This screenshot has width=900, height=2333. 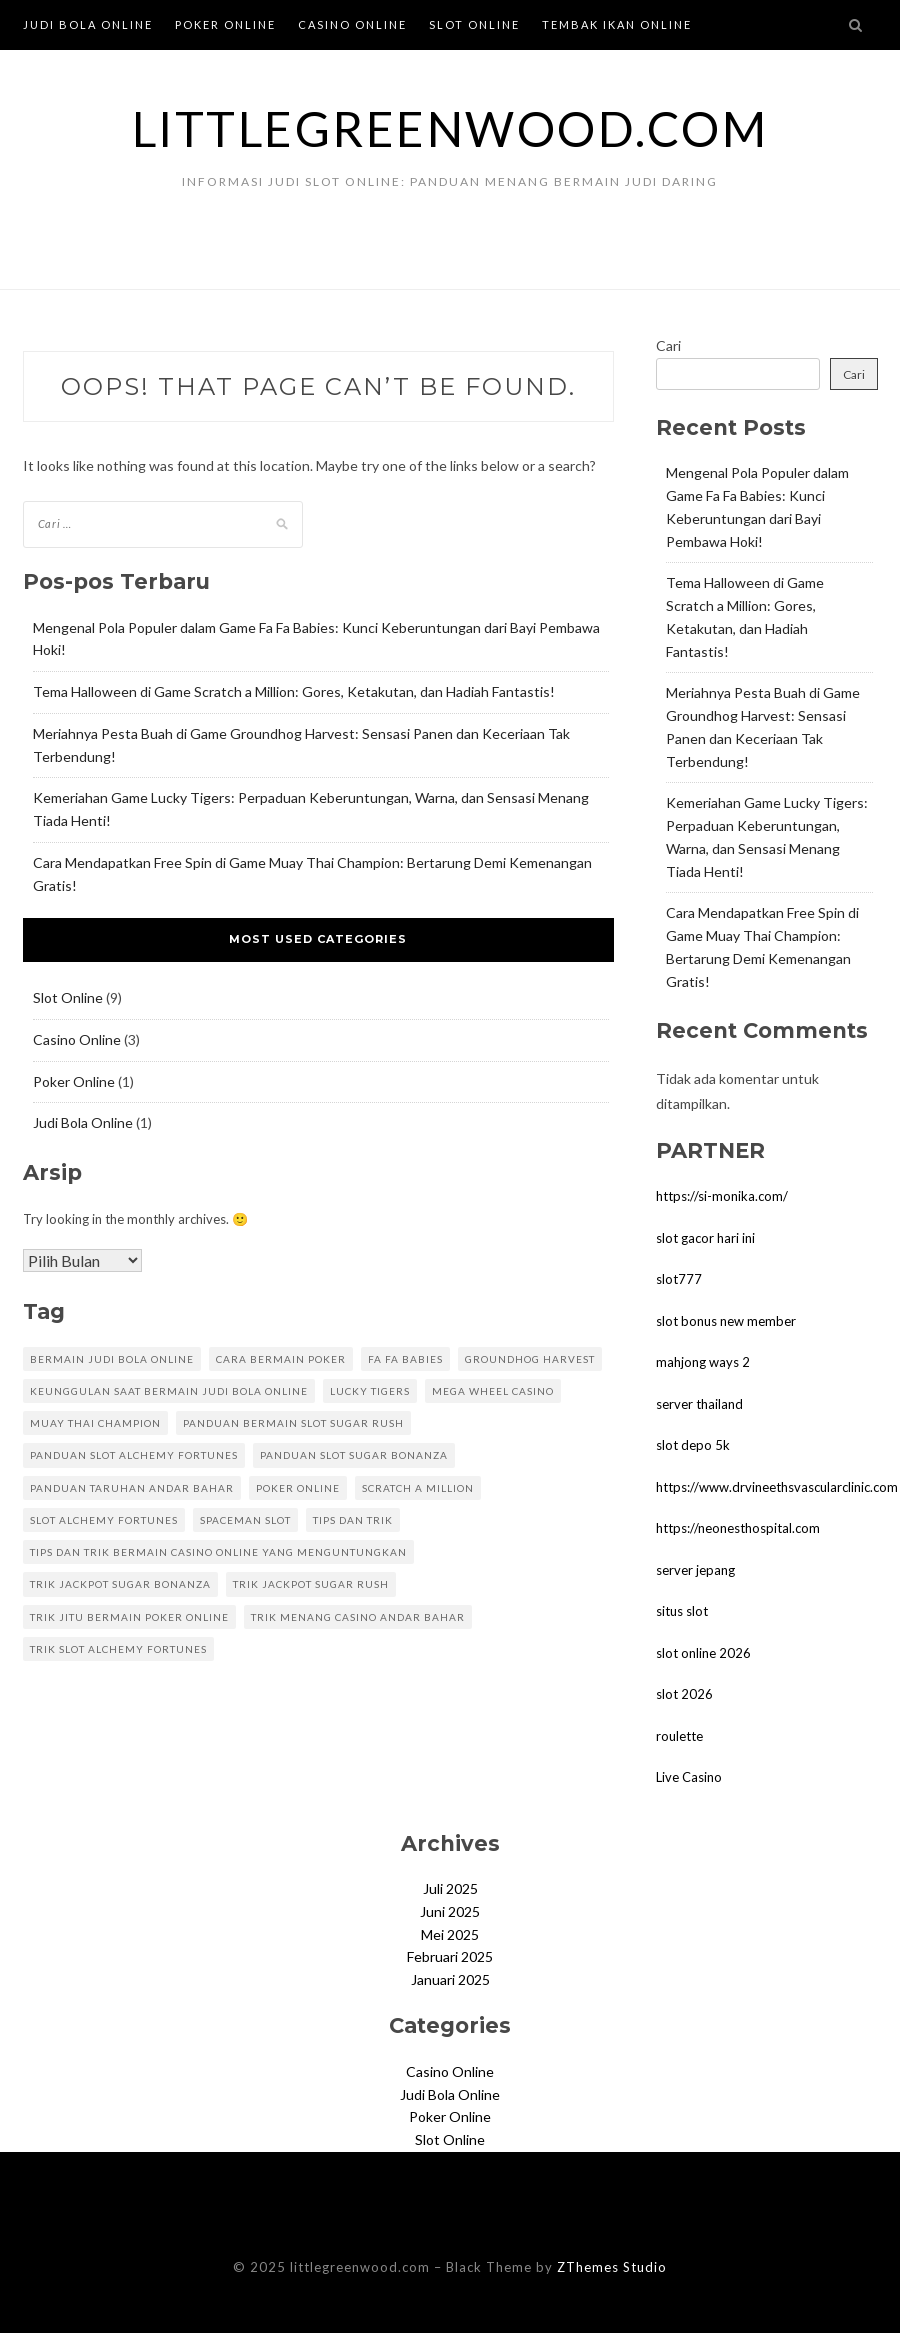 I want to click on Tips dan Trik [Tips dan Trik (1 item)], so click(x=353, y=1520).